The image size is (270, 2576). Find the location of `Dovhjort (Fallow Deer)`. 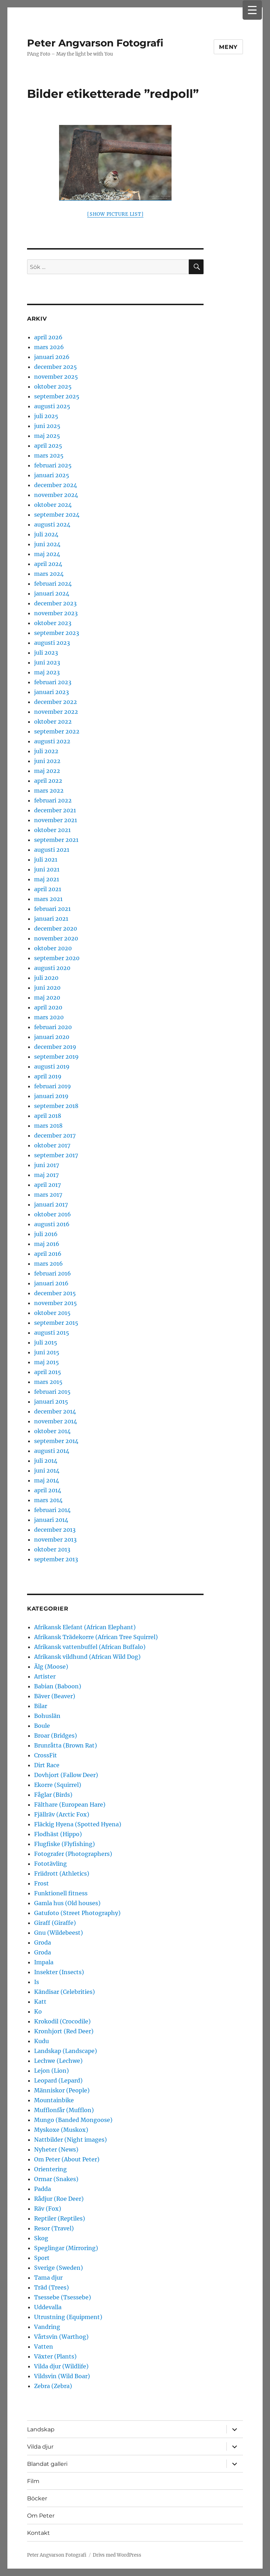

Dovhjort (Fallow Deer) is located at coordinates (66, 1774).